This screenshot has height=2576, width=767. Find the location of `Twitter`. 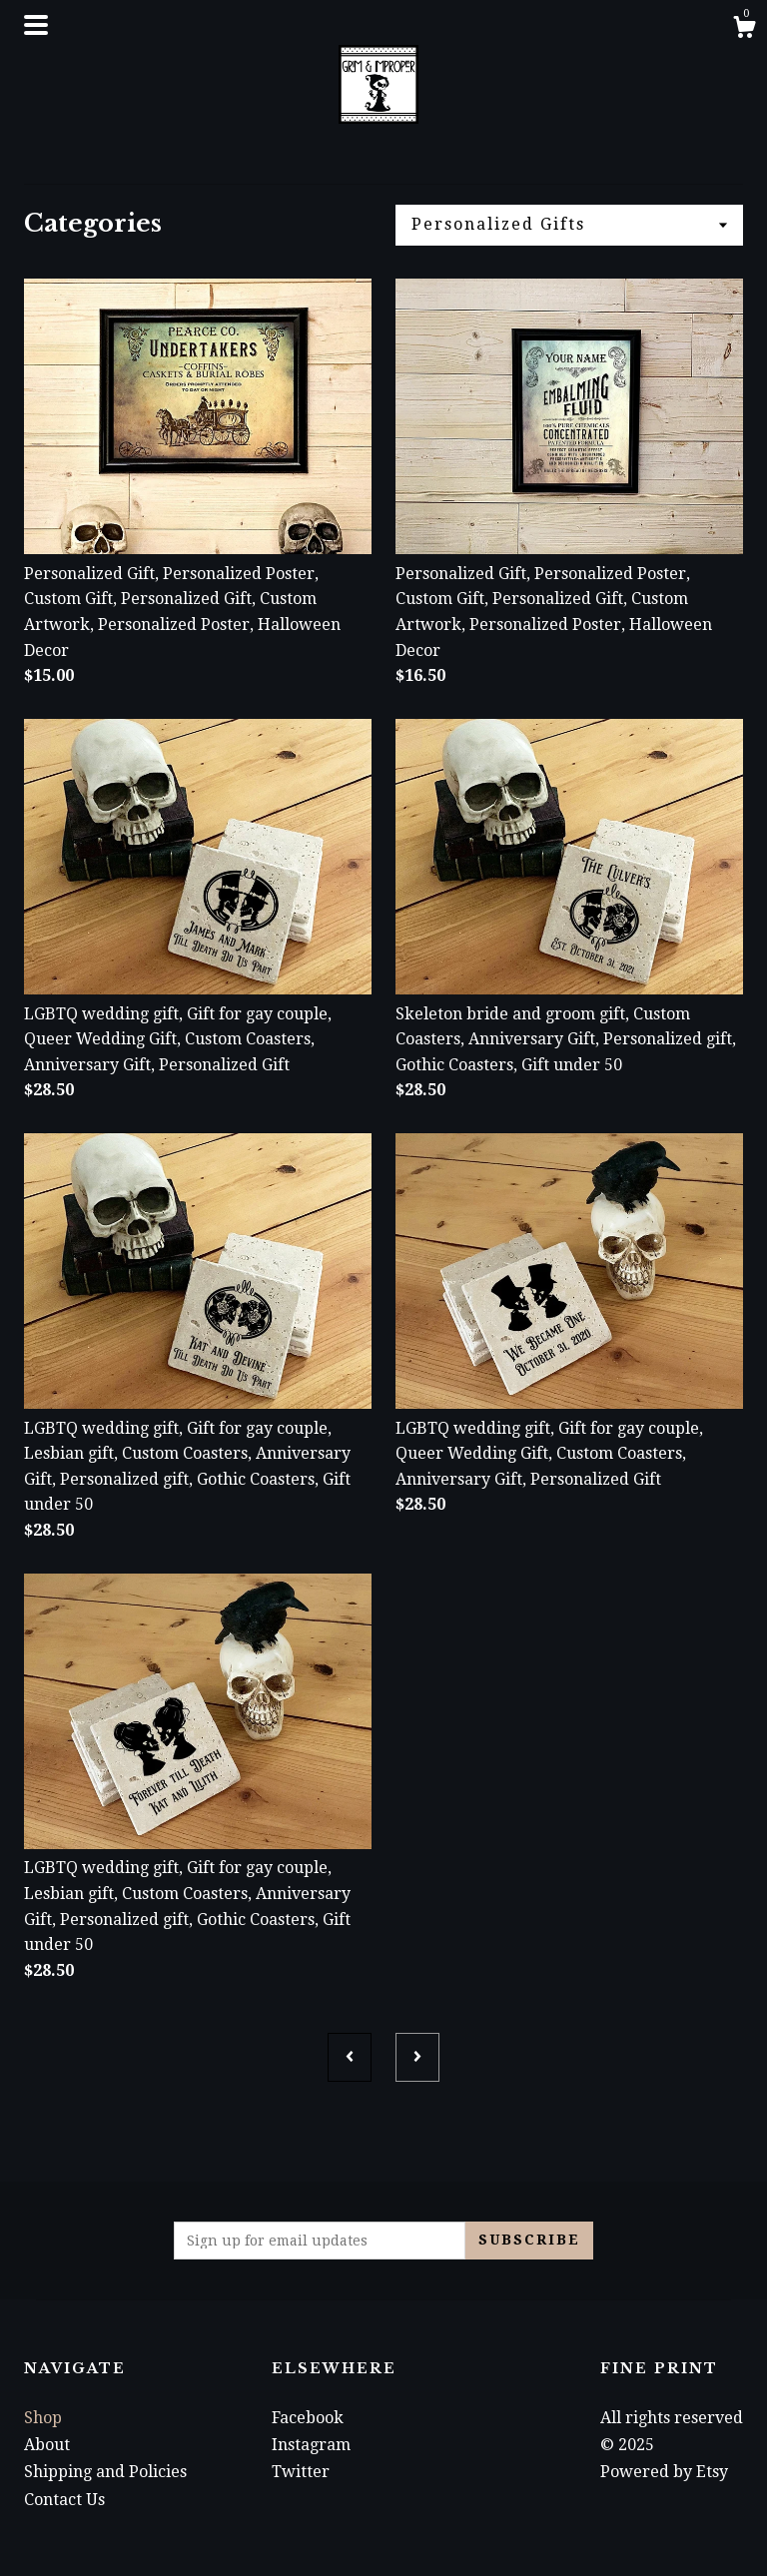

Twitter is located at coordinates (301, 2471).